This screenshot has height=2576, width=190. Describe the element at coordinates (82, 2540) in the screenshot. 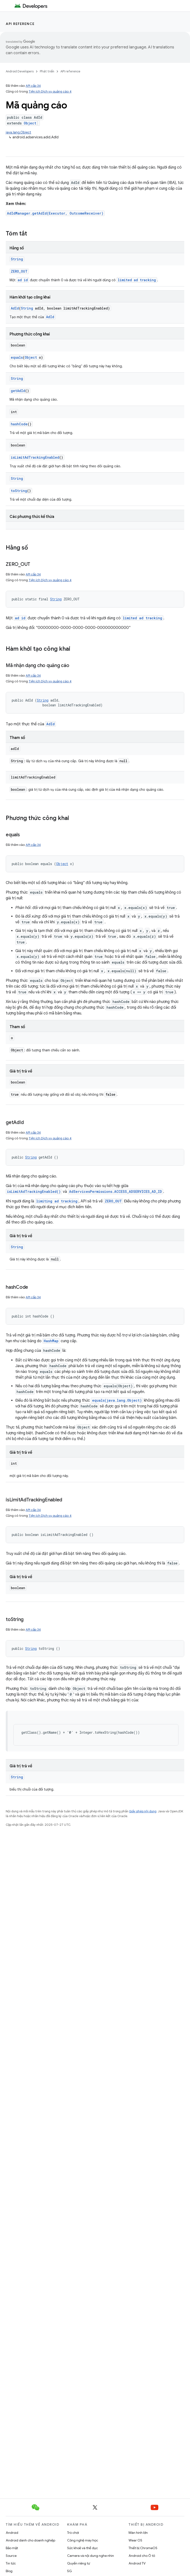

I see `Công nghệ máy học` at that location.